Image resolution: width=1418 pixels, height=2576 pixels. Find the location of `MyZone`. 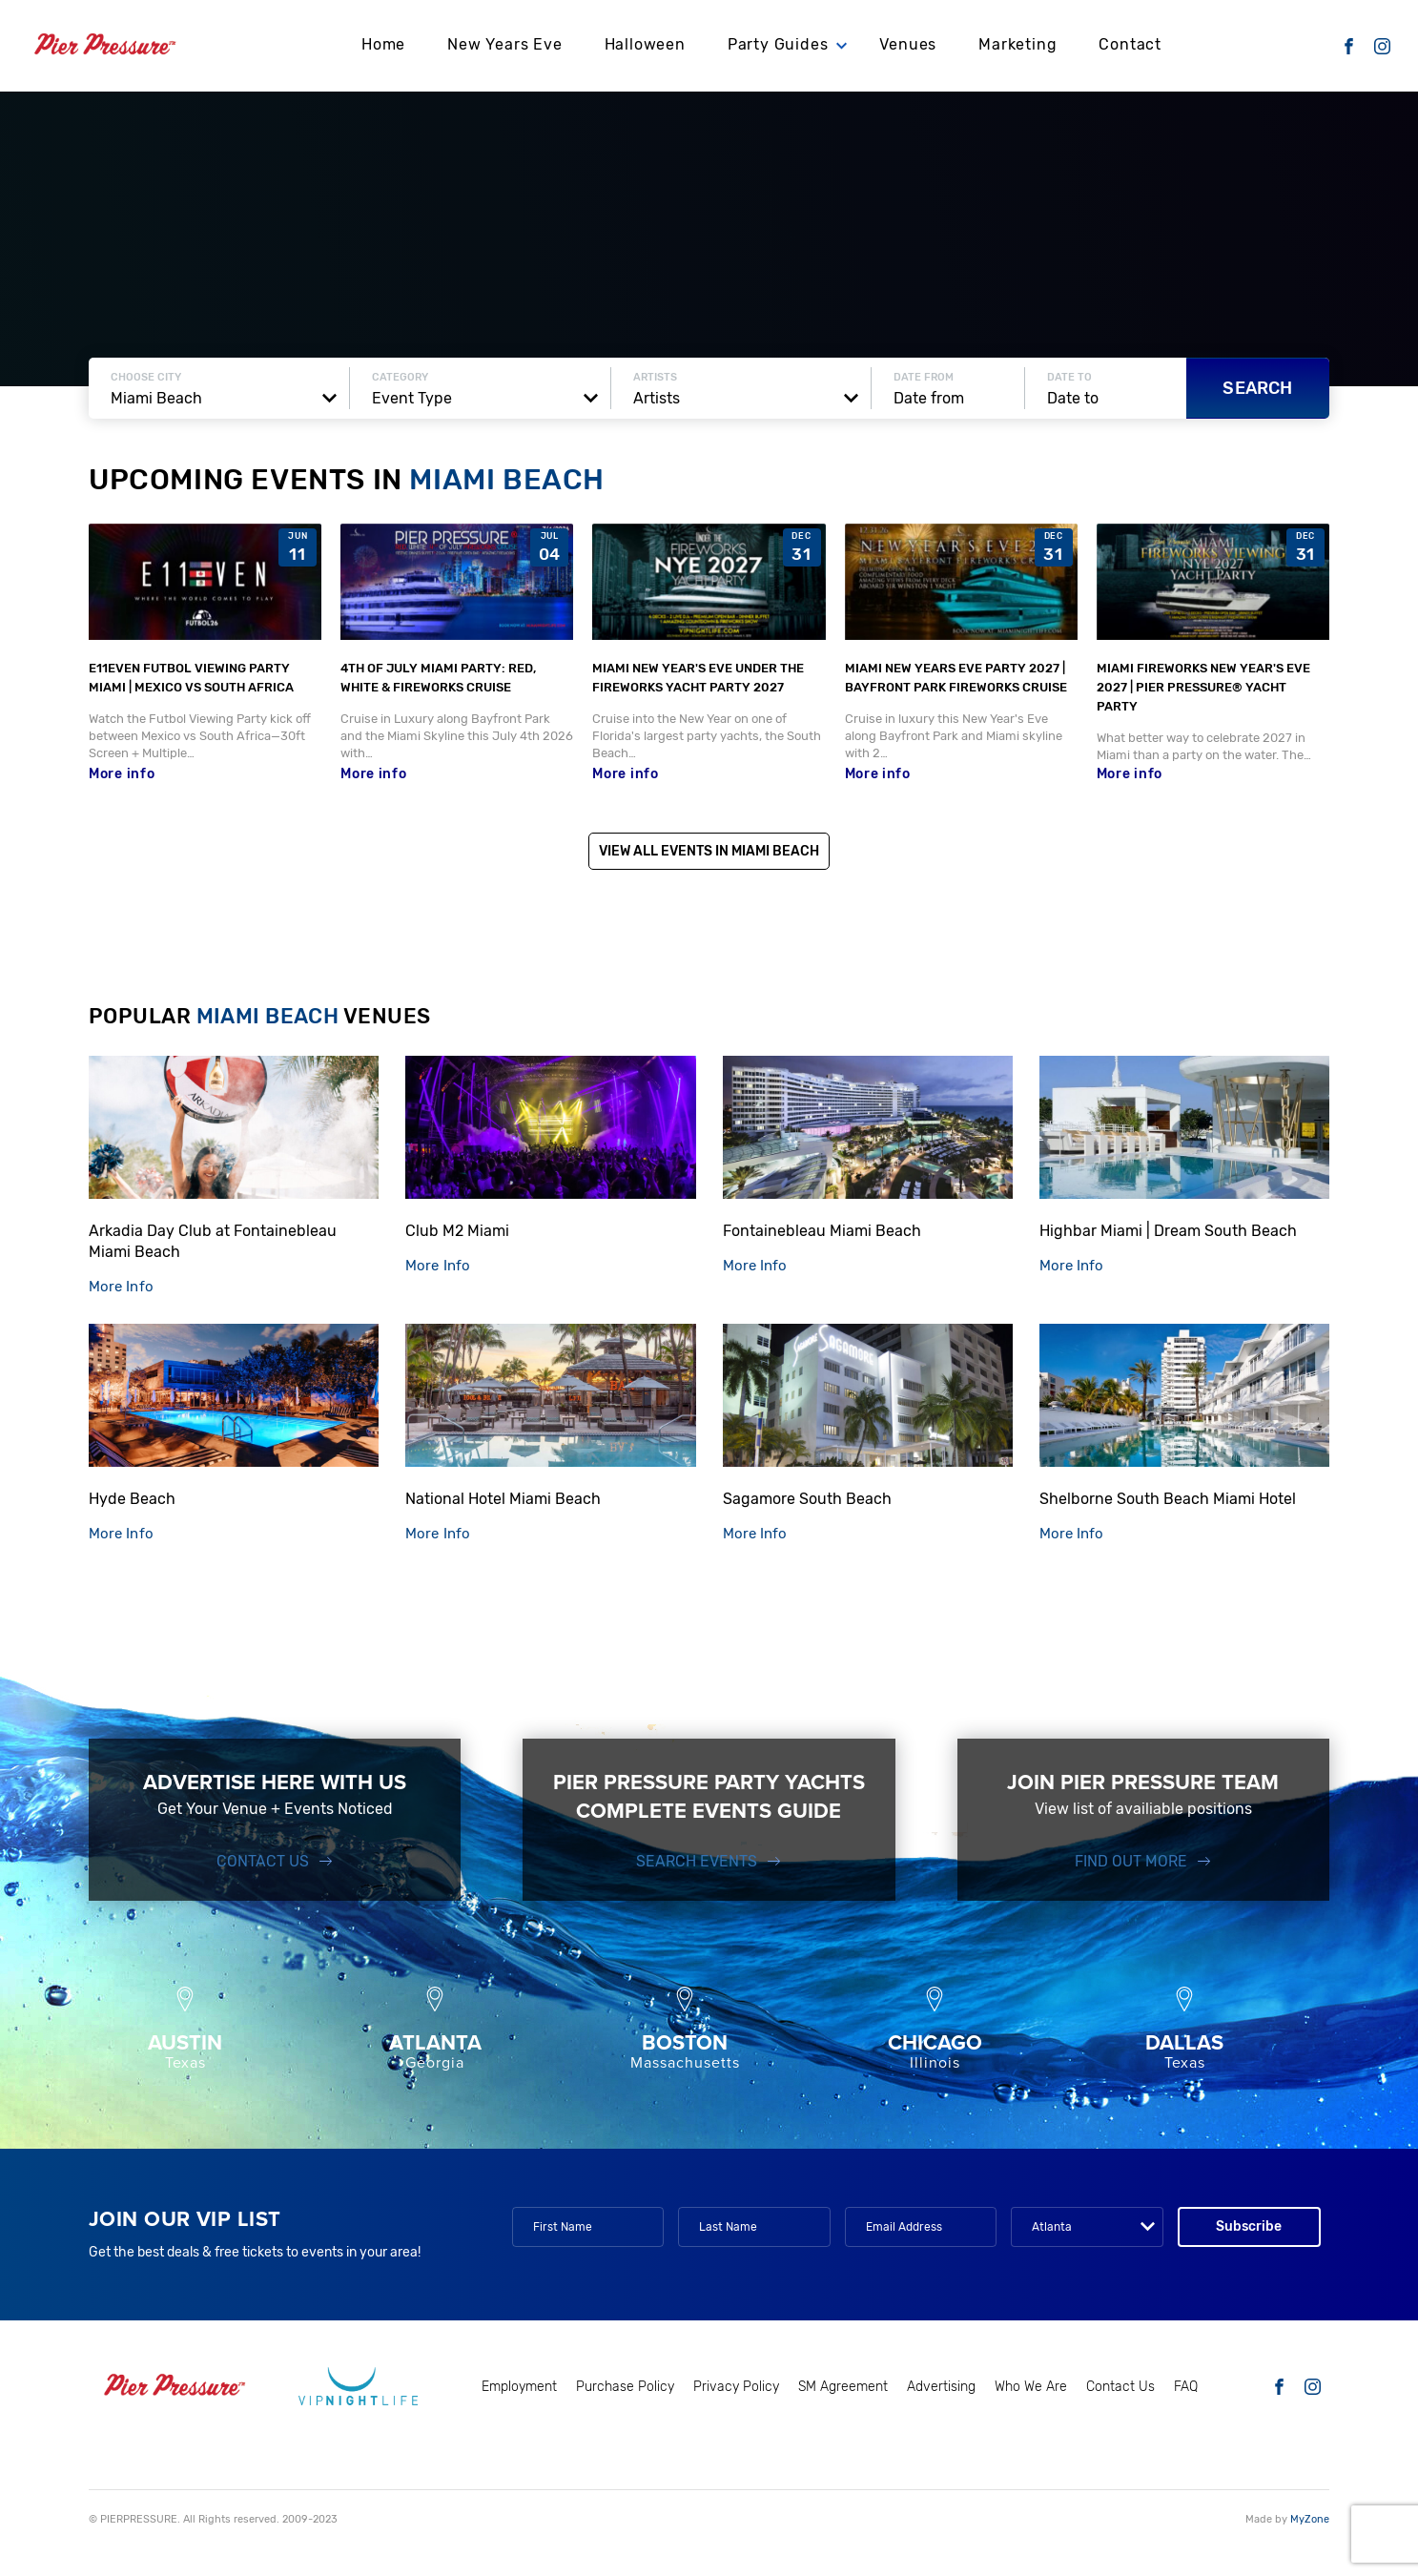

MyZone is located at coordinates (1309, 2519).